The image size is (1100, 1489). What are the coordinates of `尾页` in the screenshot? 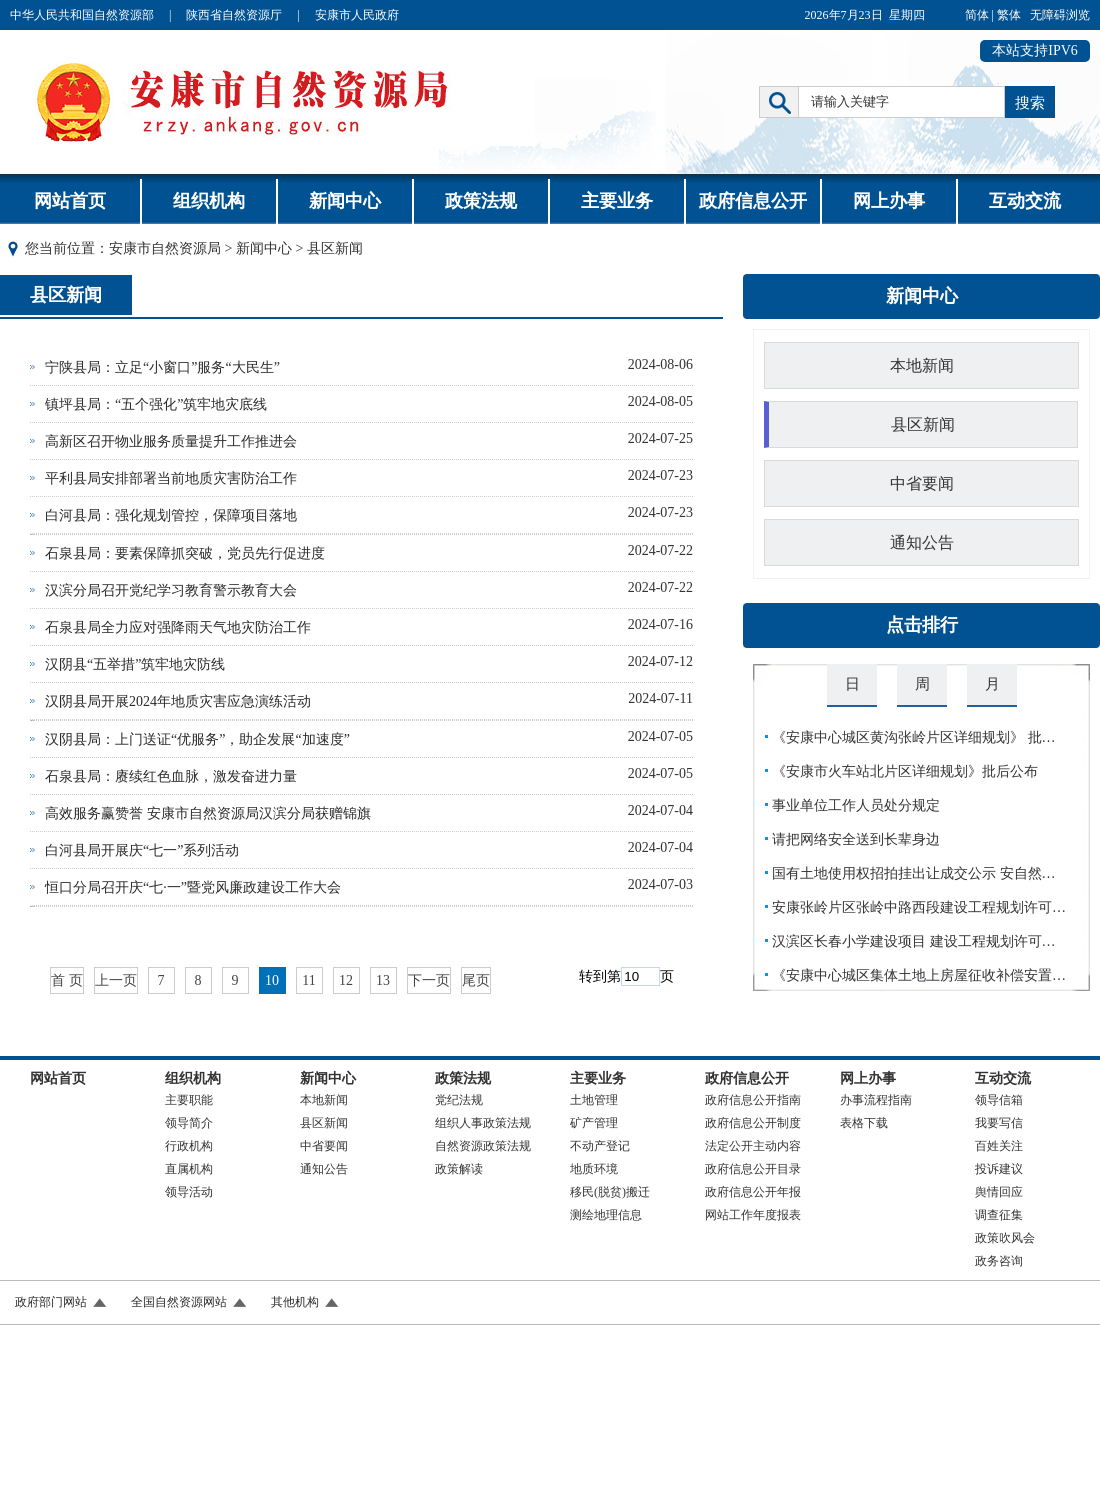 It's located at (476, 980).